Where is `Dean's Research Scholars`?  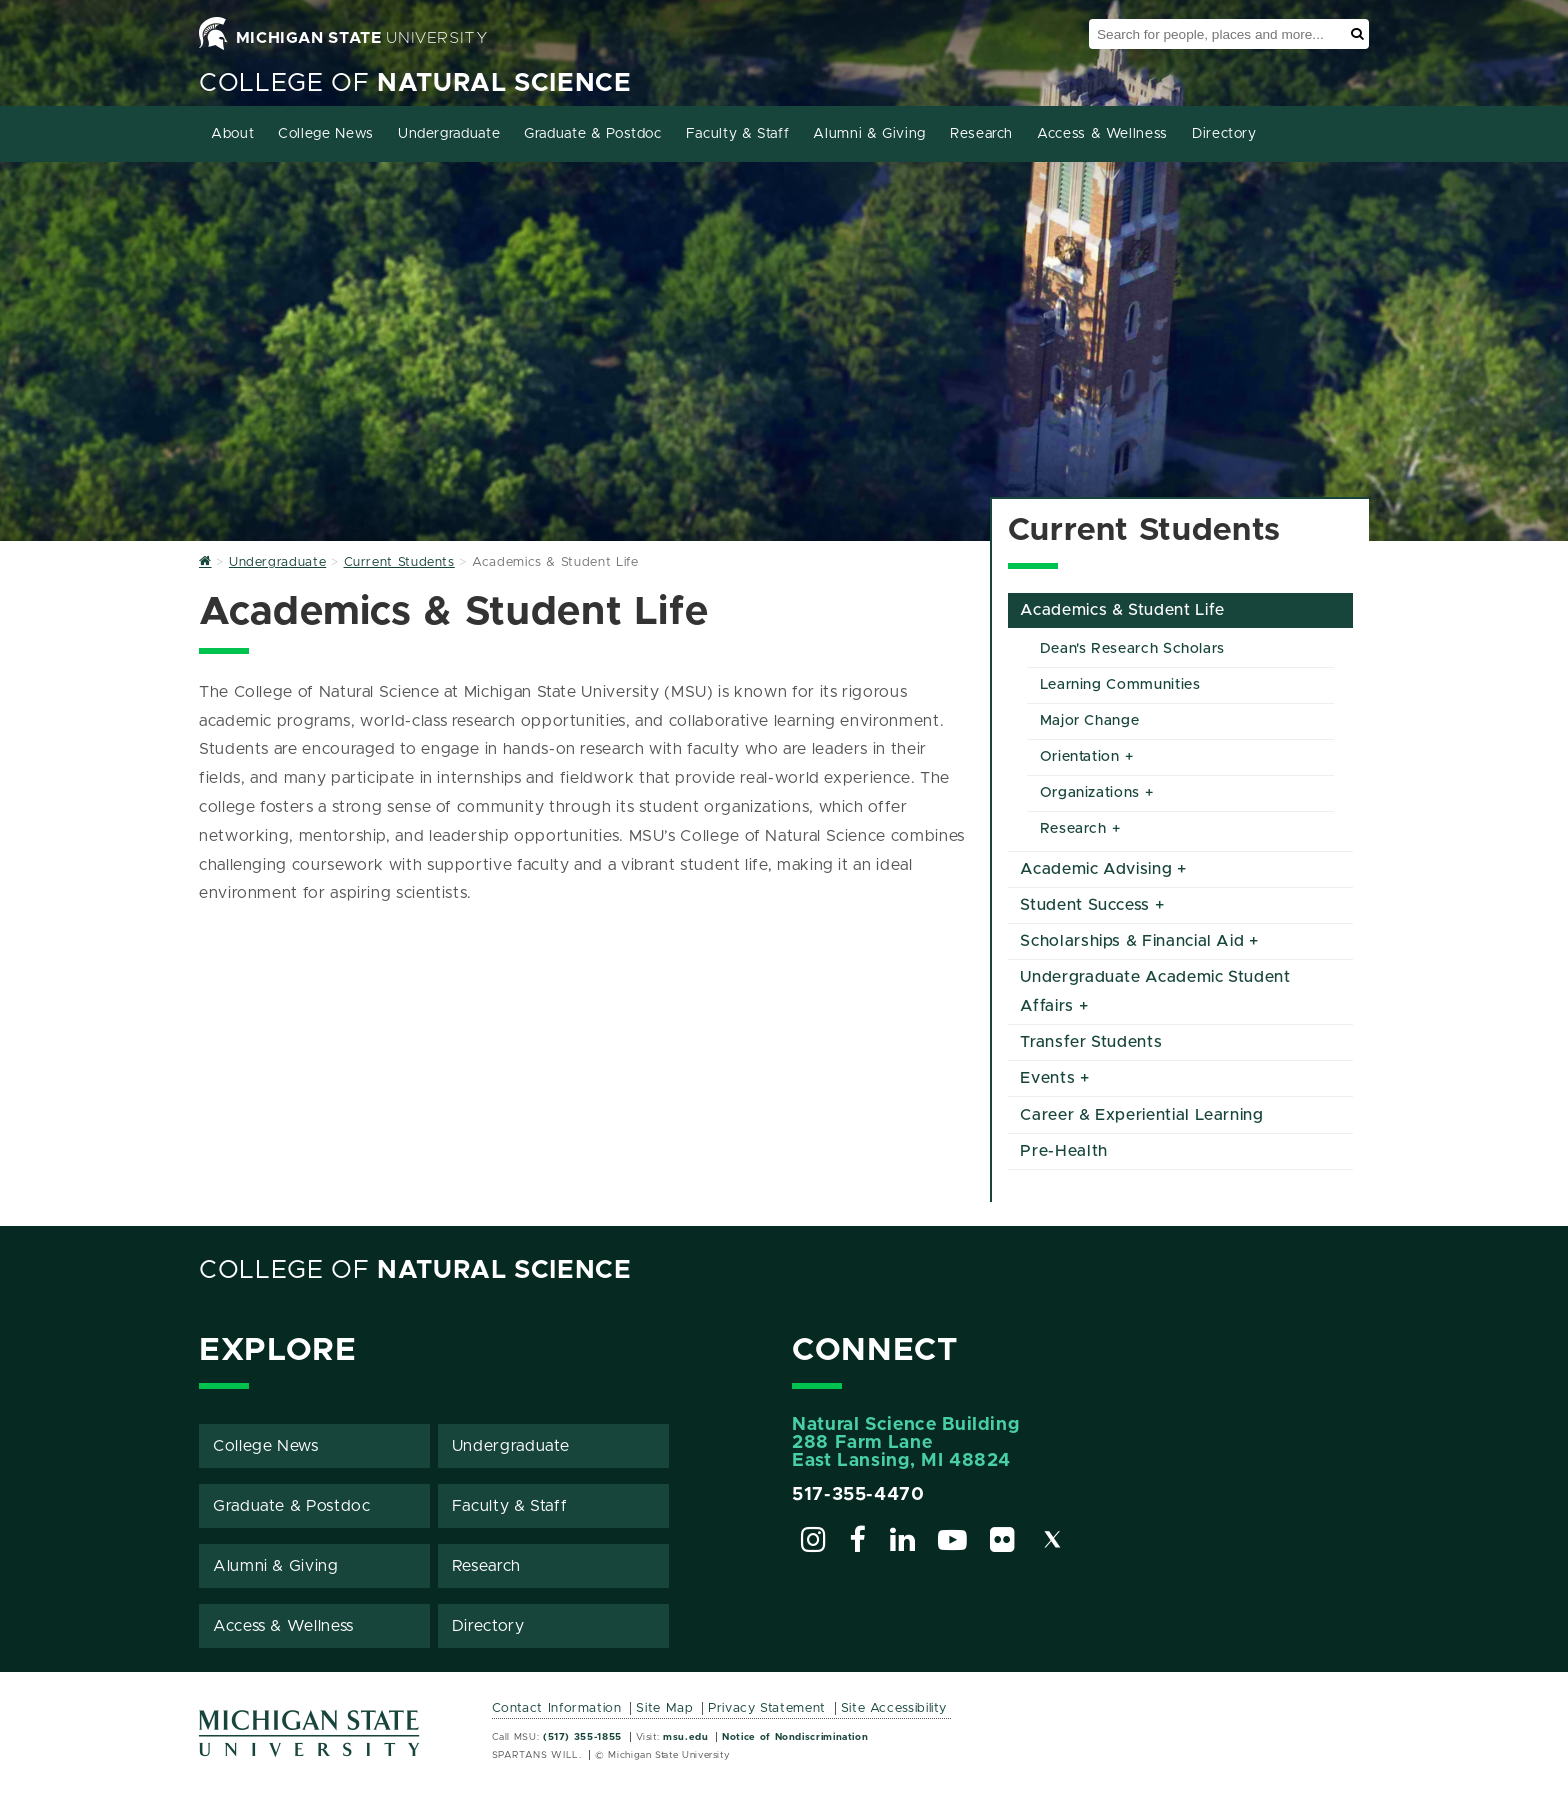
Dean's Research Scholars is located at coordinates (1132, 649).